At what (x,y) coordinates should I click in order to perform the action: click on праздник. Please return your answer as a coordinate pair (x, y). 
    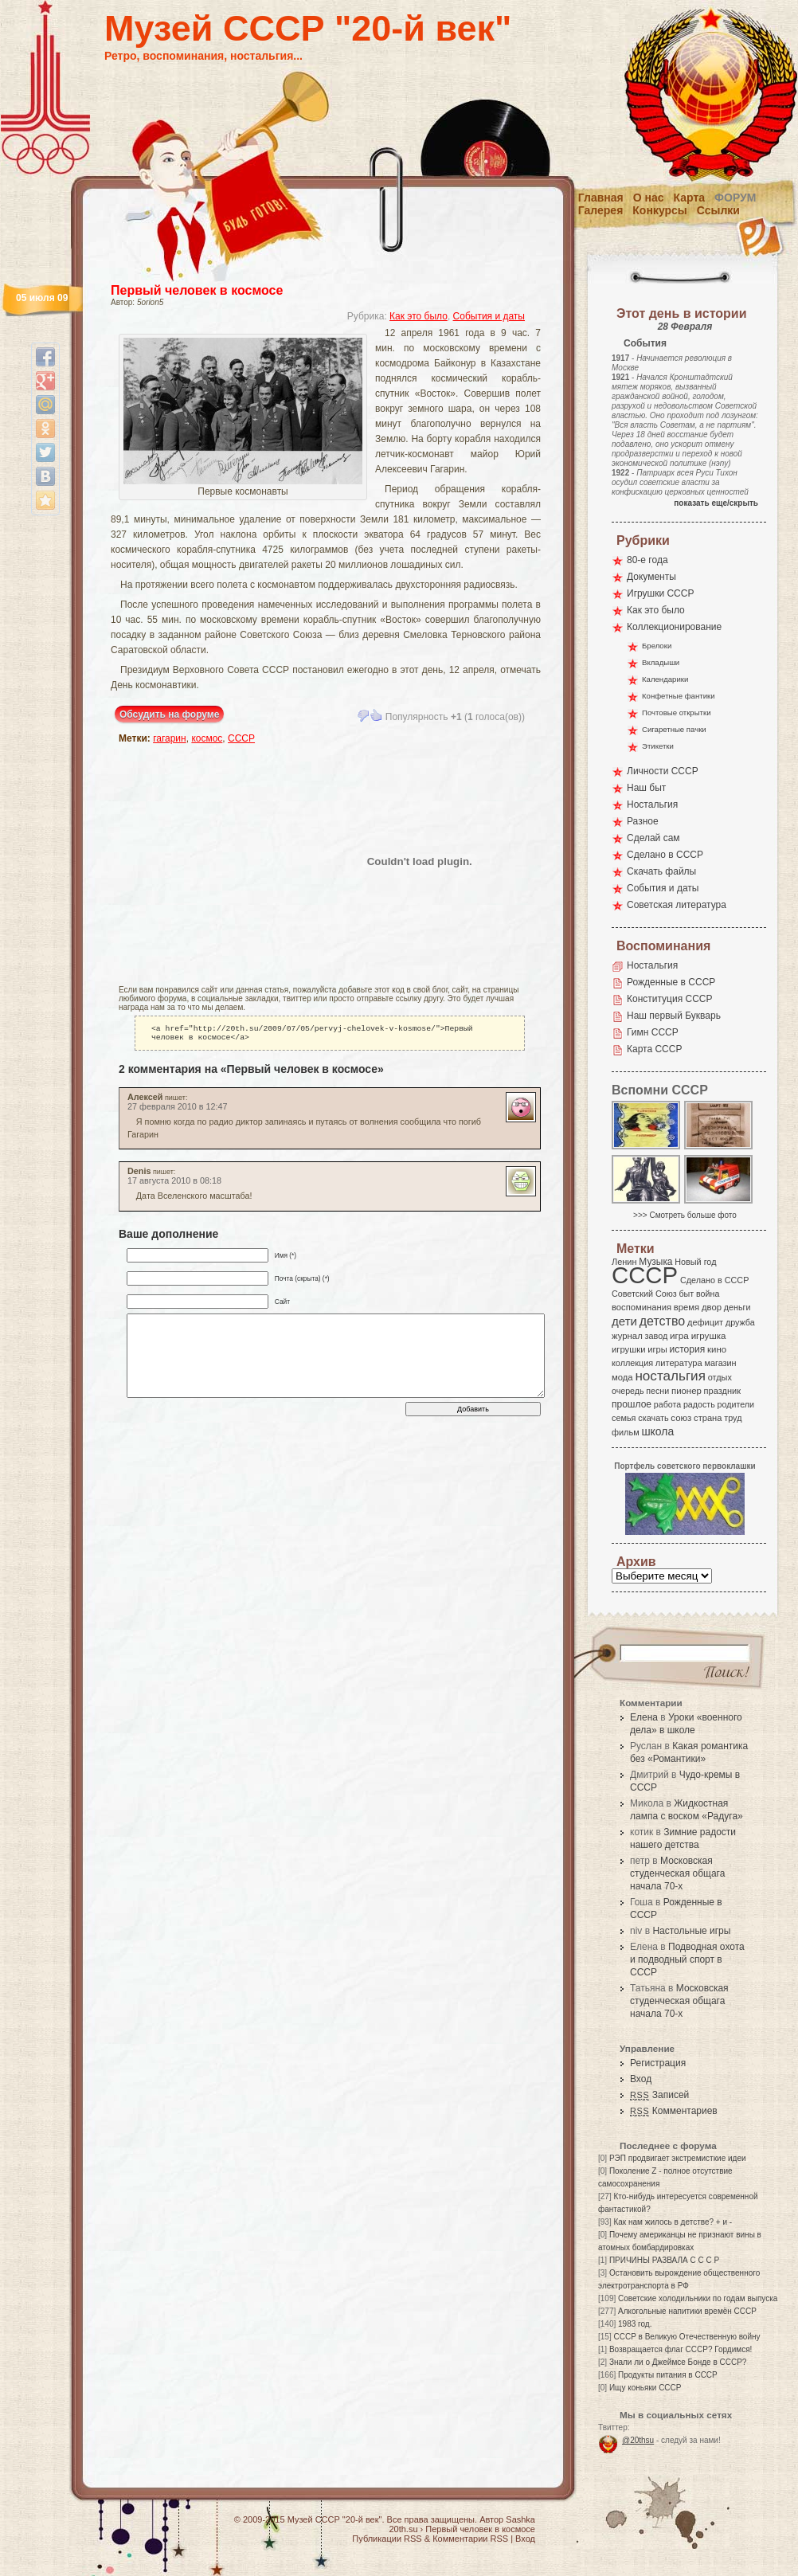
    Looking at the image, I should click on (722, 1391).